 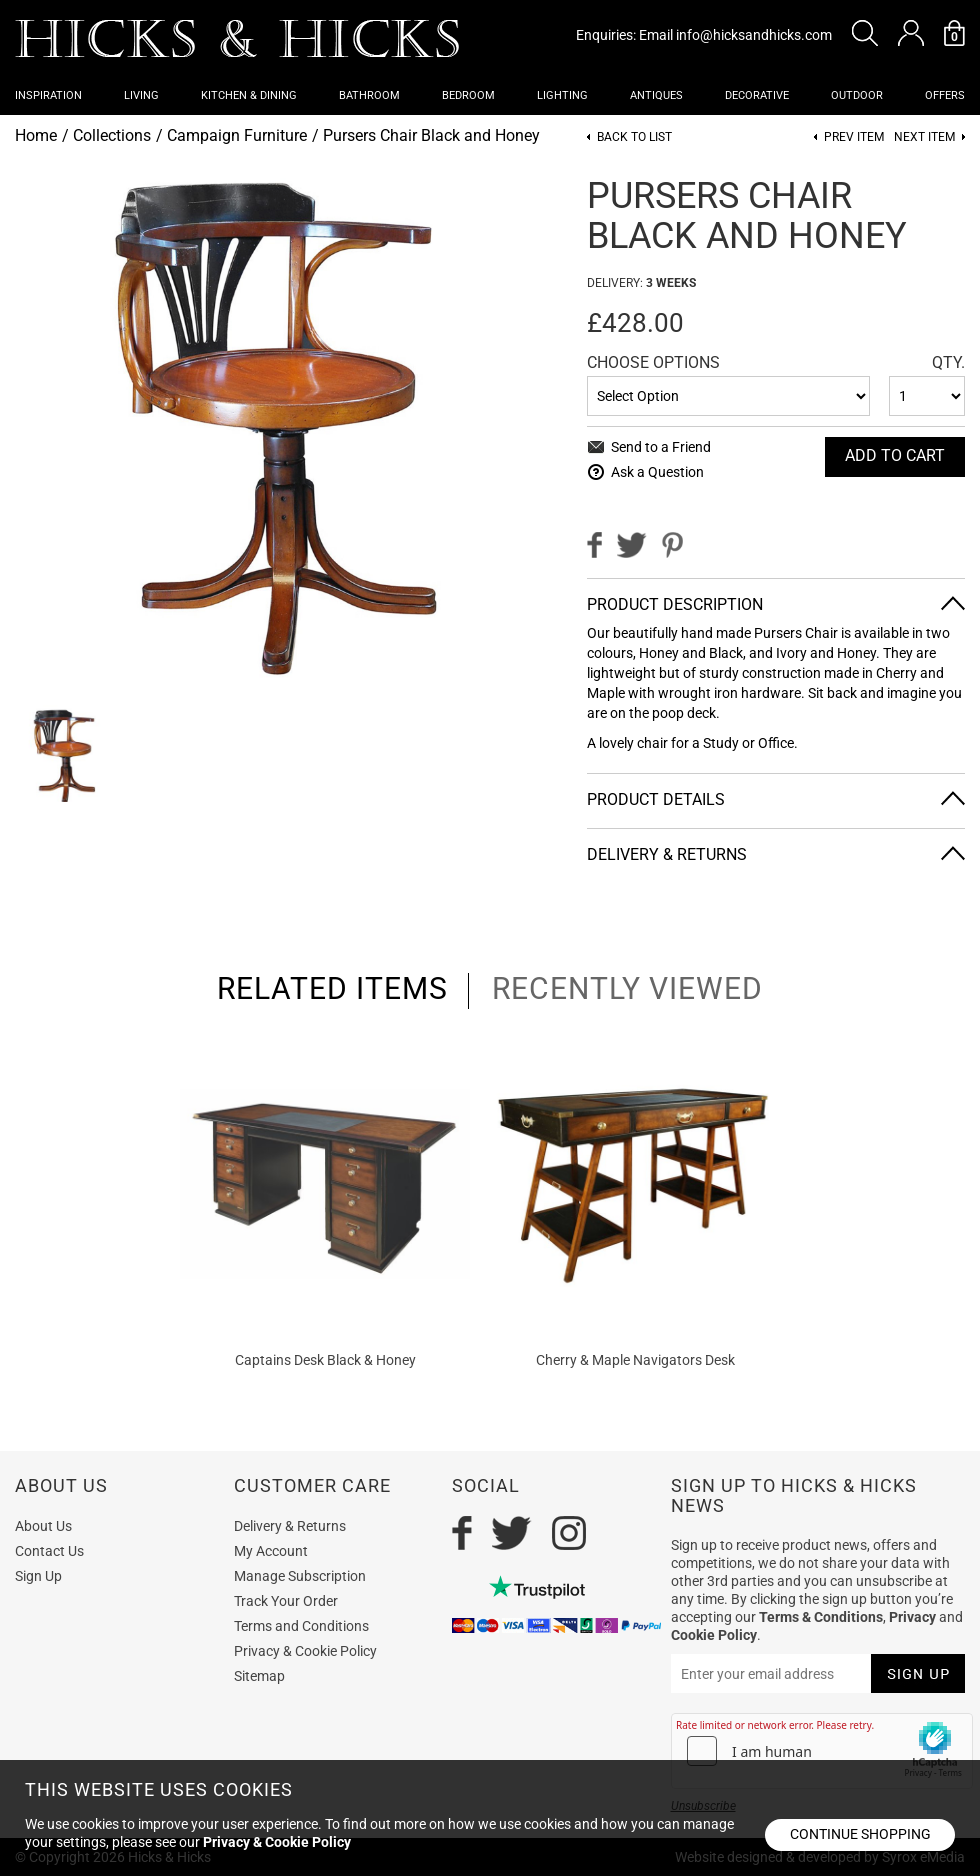 I want to click on Back to List, so click(x=634, y=137).